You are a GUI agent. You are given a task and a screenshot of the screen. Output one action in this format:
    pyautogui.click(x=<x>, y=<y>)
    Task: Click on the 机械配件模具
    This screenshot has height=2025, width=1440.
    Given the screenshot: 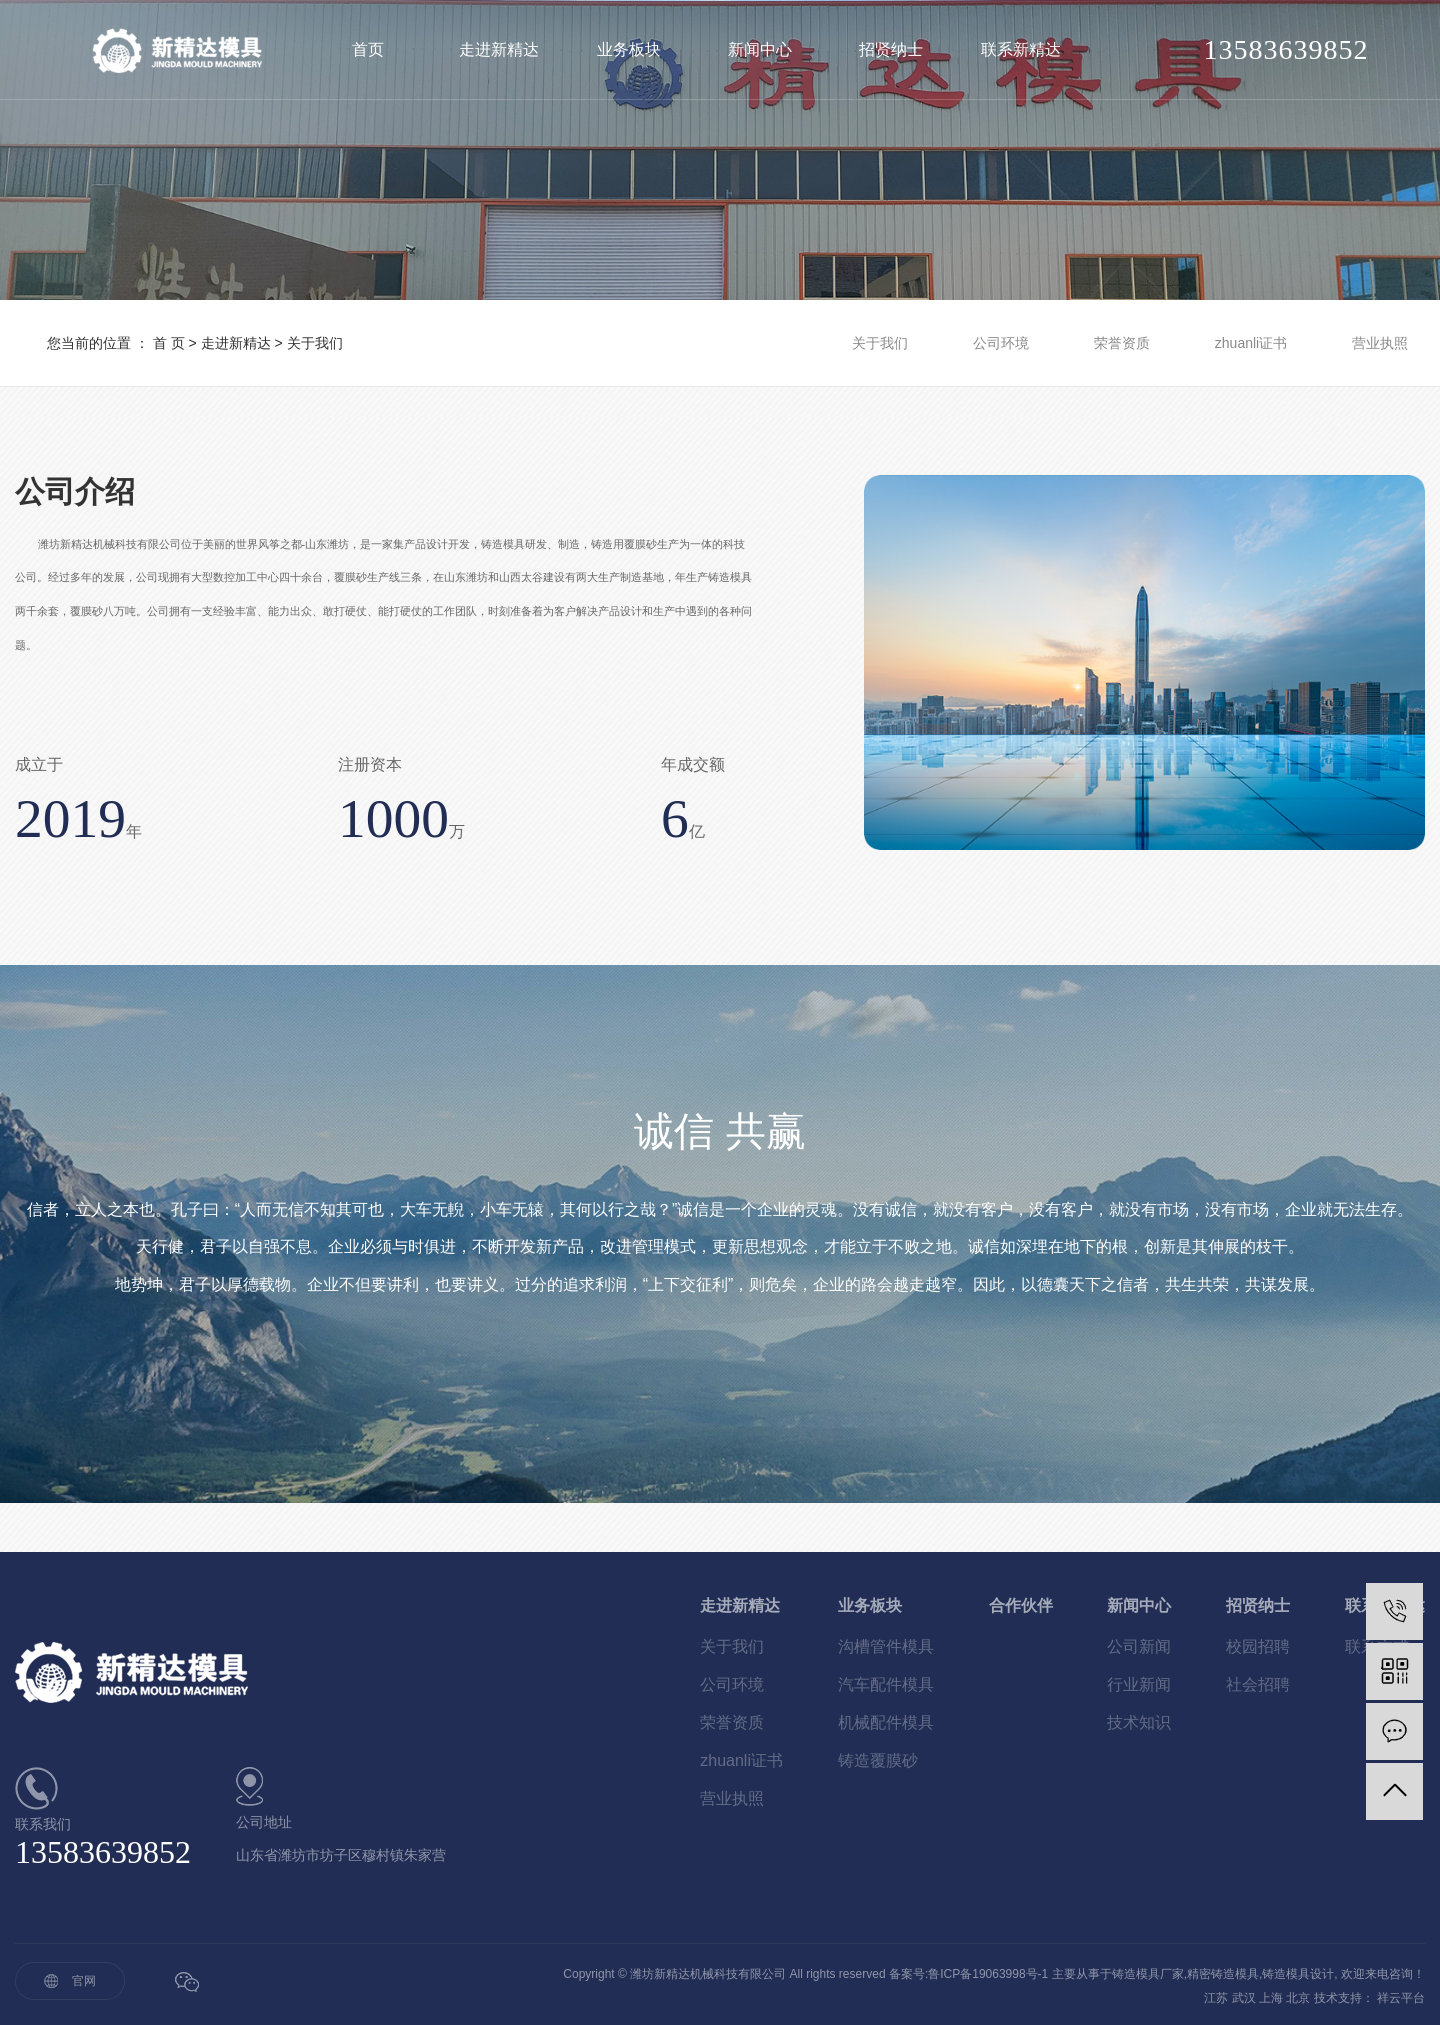 What is the action you would take?
    pyautogui.click(x=886, y=1722)
    